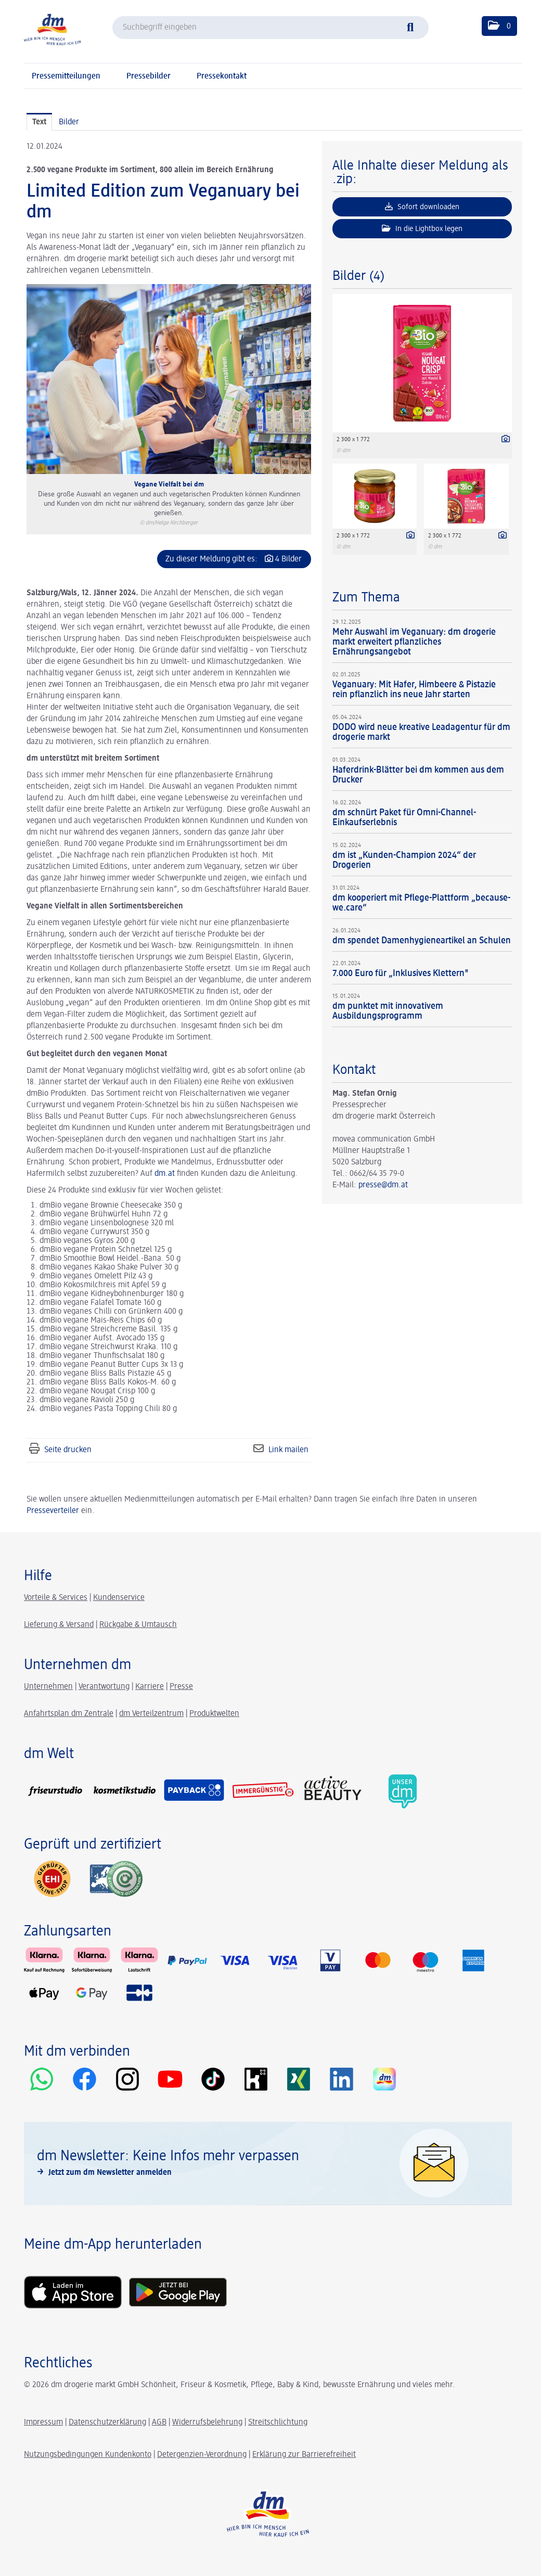 Image resolution: width=541 pixels, height=2576 pixels. Describe the element at coordinates (159, 2422) in the screenshot. I see `AGB` at that location.